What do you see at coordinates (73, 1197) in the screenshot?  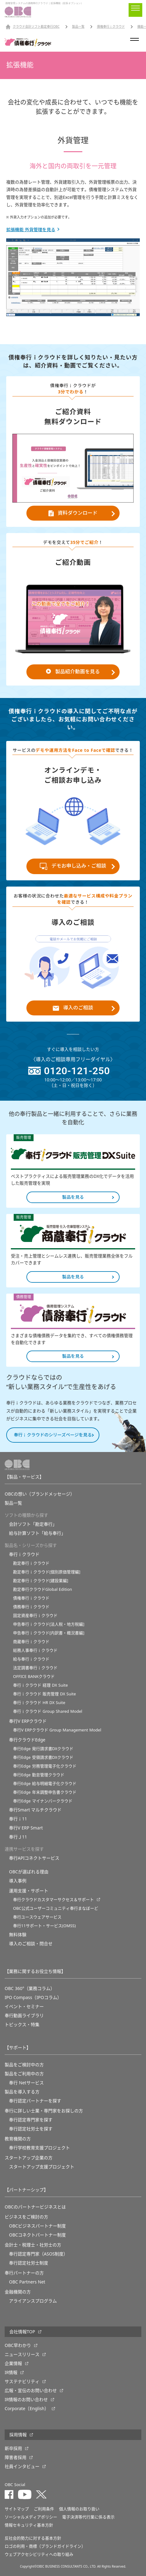 I see `製品を見る` at bounding box center [73, 1197].